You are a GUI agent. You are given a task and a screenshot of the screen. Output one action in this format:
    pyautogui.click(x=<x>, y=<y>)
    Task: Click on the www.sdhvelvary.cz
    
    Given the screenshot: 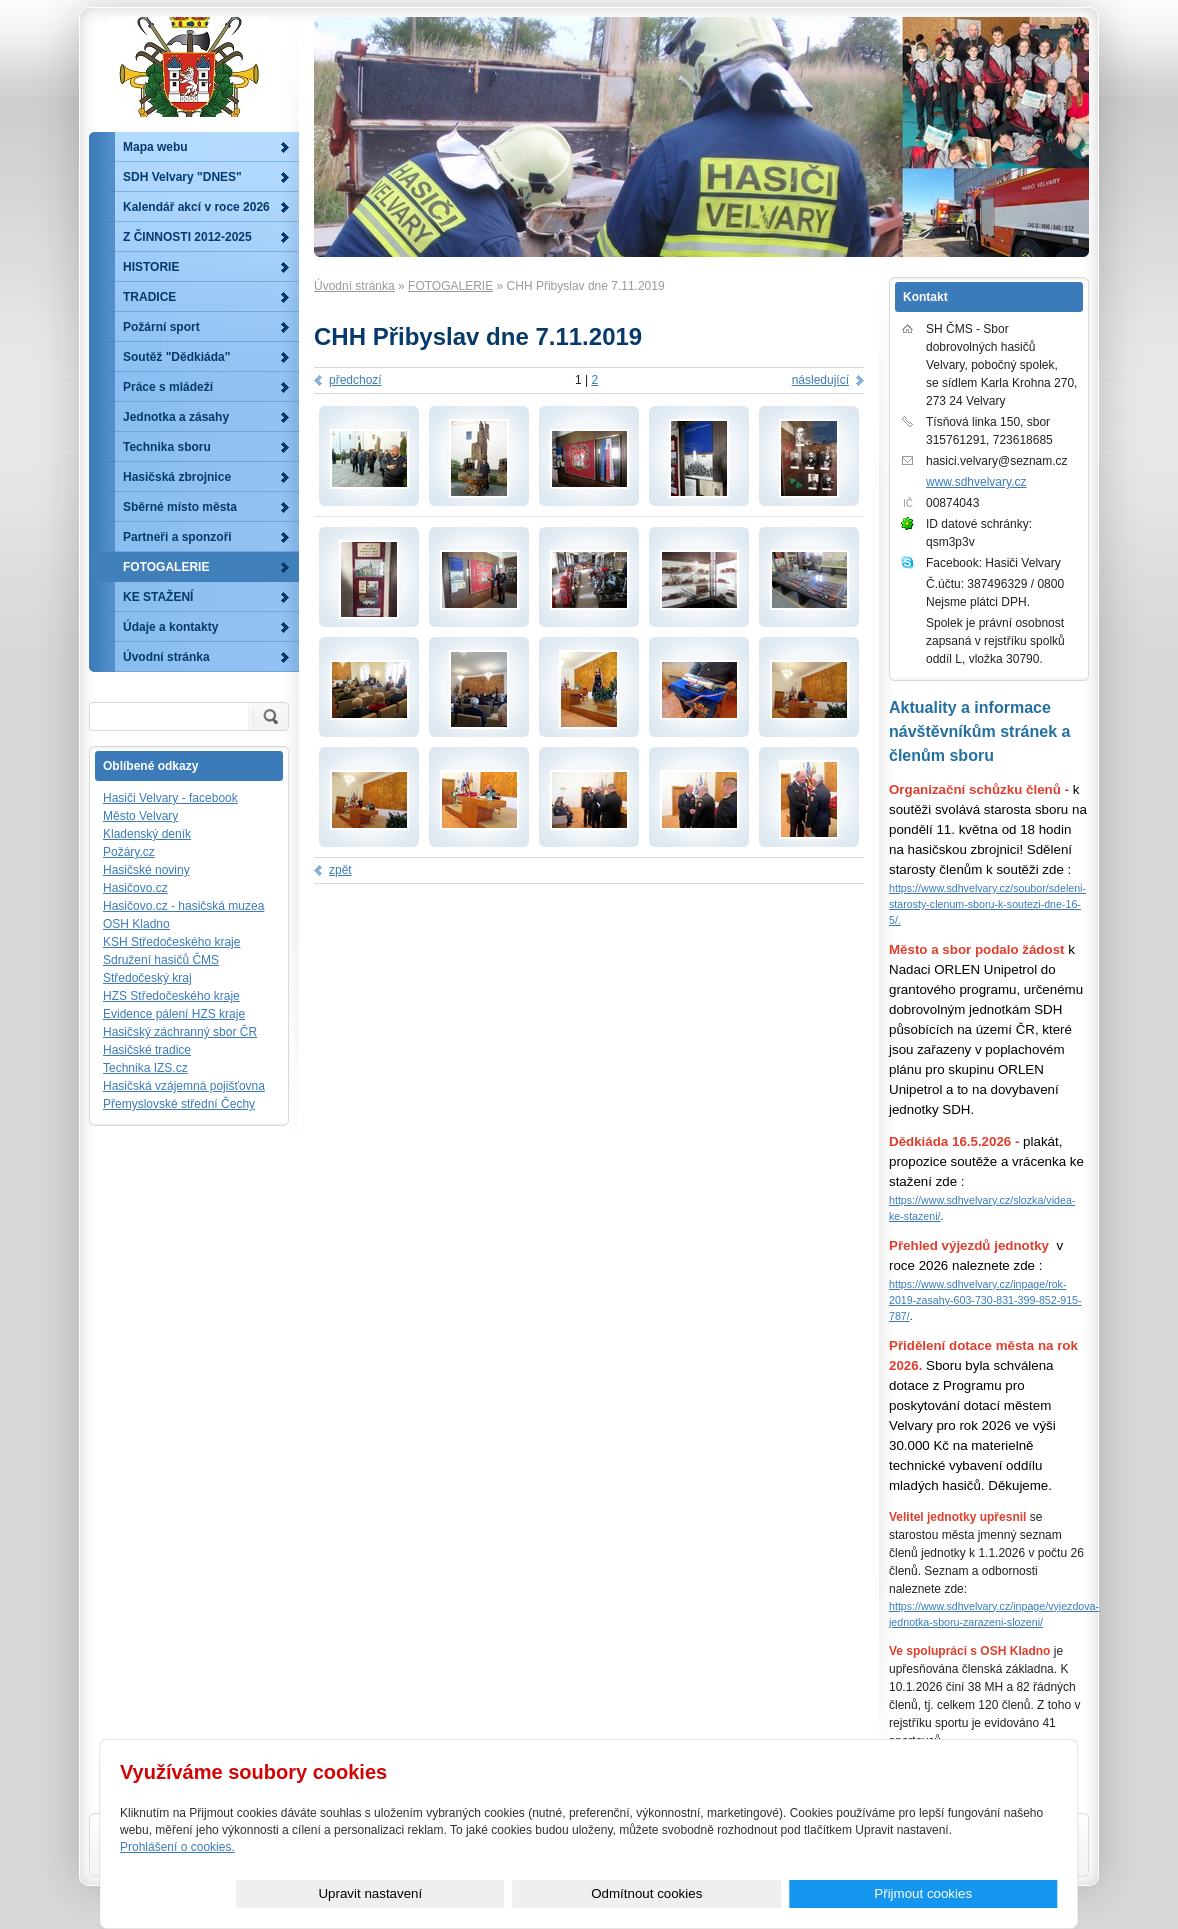 What is the action you would take?
    pyautogui.click(x=976, y=482)
    